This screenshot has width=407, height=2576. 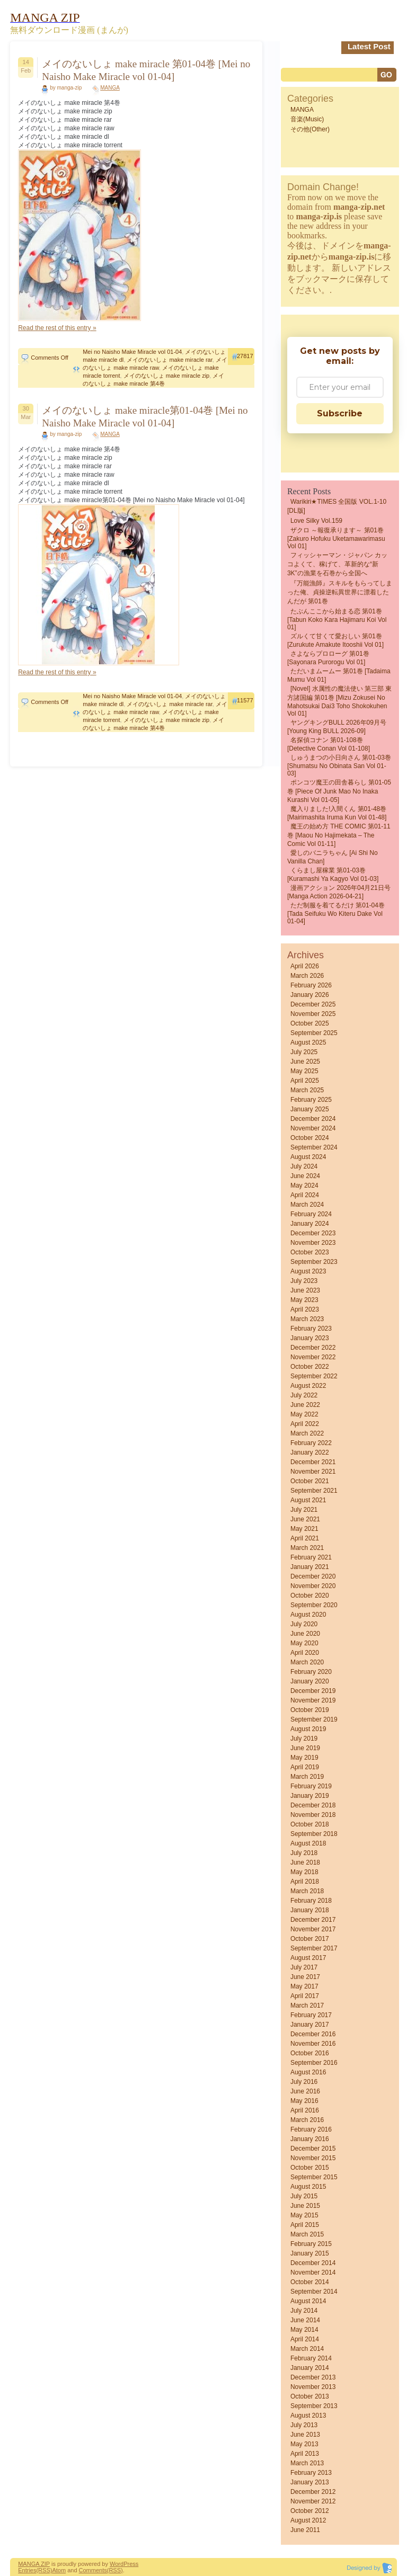 What do you see at coordinates (304, 2110) in the screenshot?
I see `April 2016` at bounding box center [304, 2110].